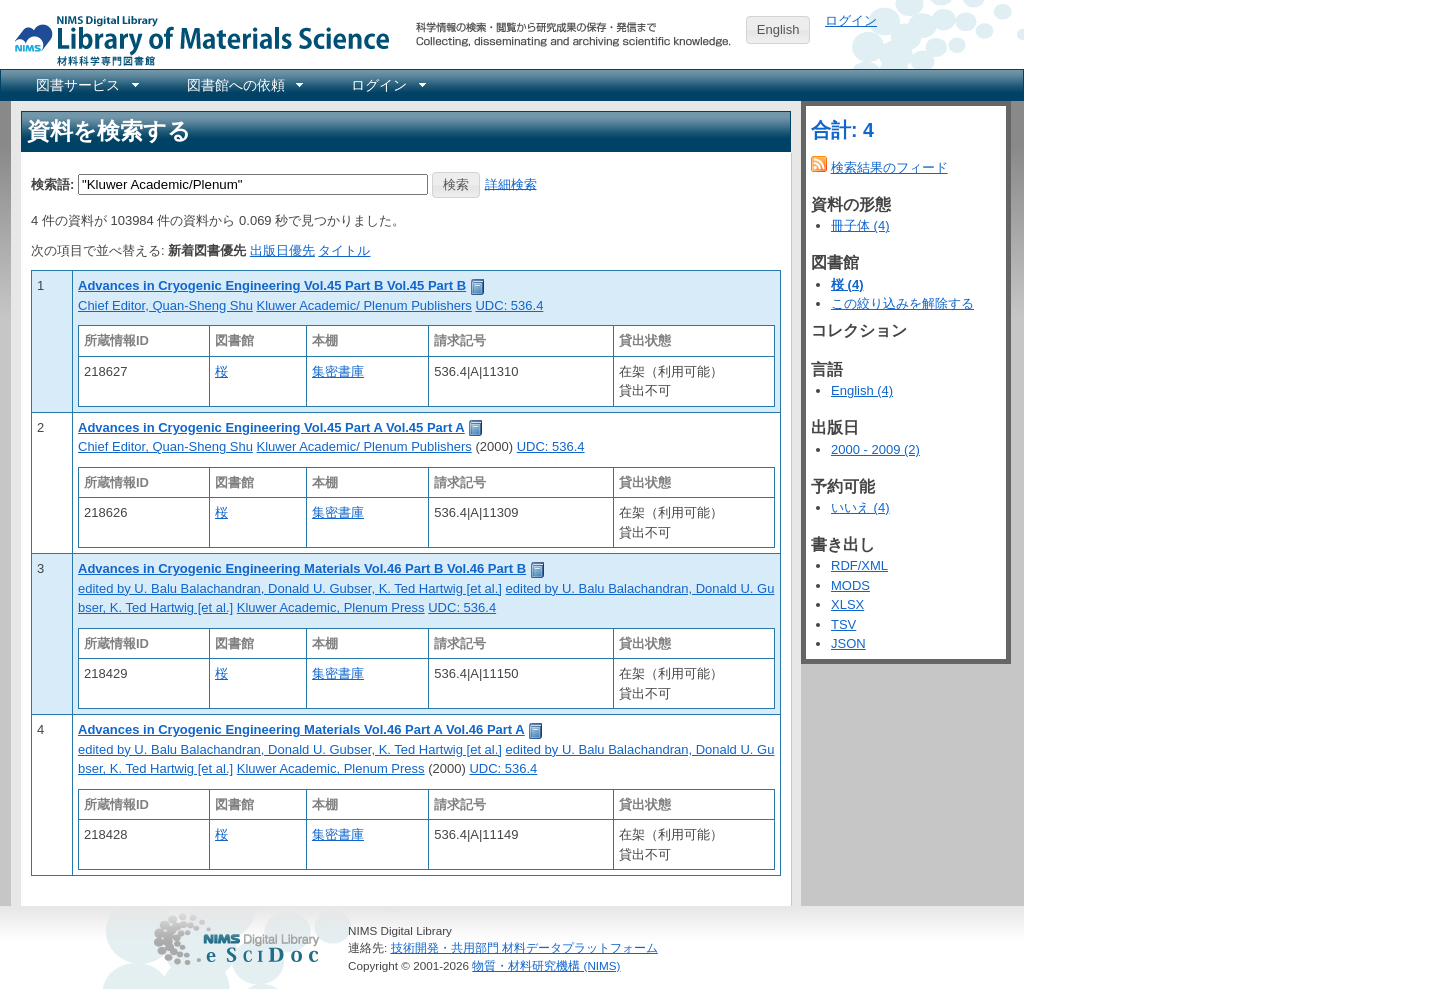 The image size is (1440, 989). Describe the element at coordinates (524, 947) in the screenshot. I see `技術開発・共用部門 材料データプラットフォーム` at that location.